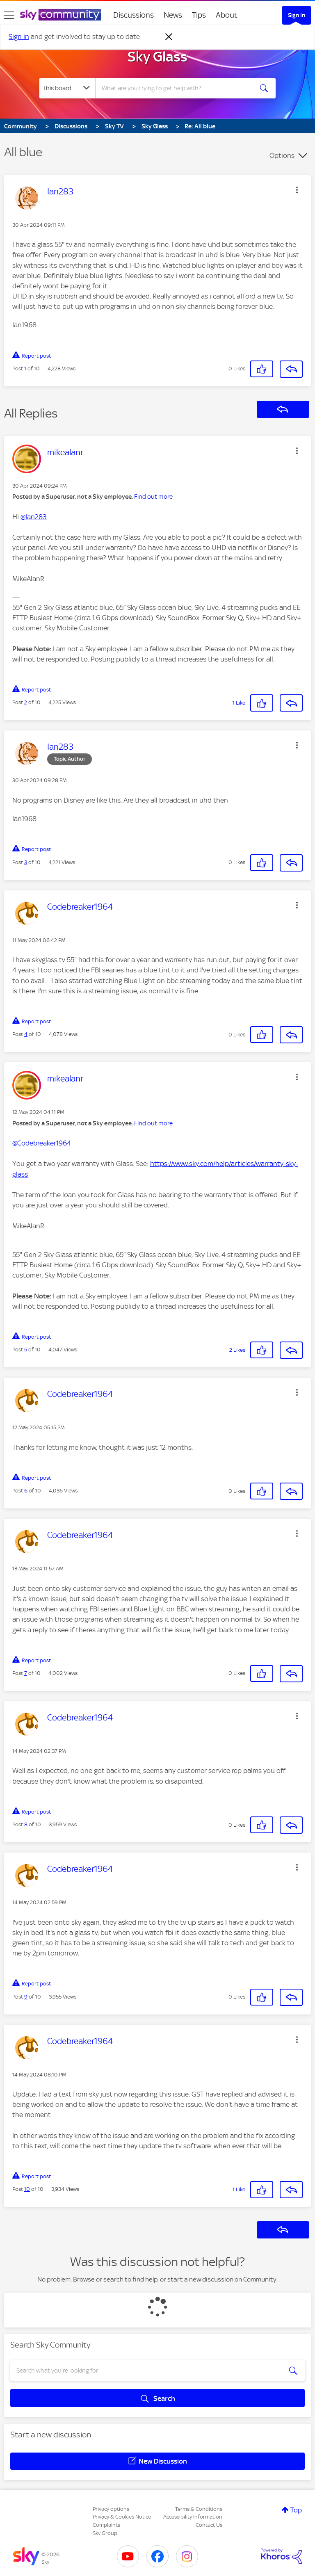 The width and height of the screenshot is (315, 2576). What do you see at coordinates (296, 15) in the screenshot?
I see `Sign In` at bounding box center [296, 15].